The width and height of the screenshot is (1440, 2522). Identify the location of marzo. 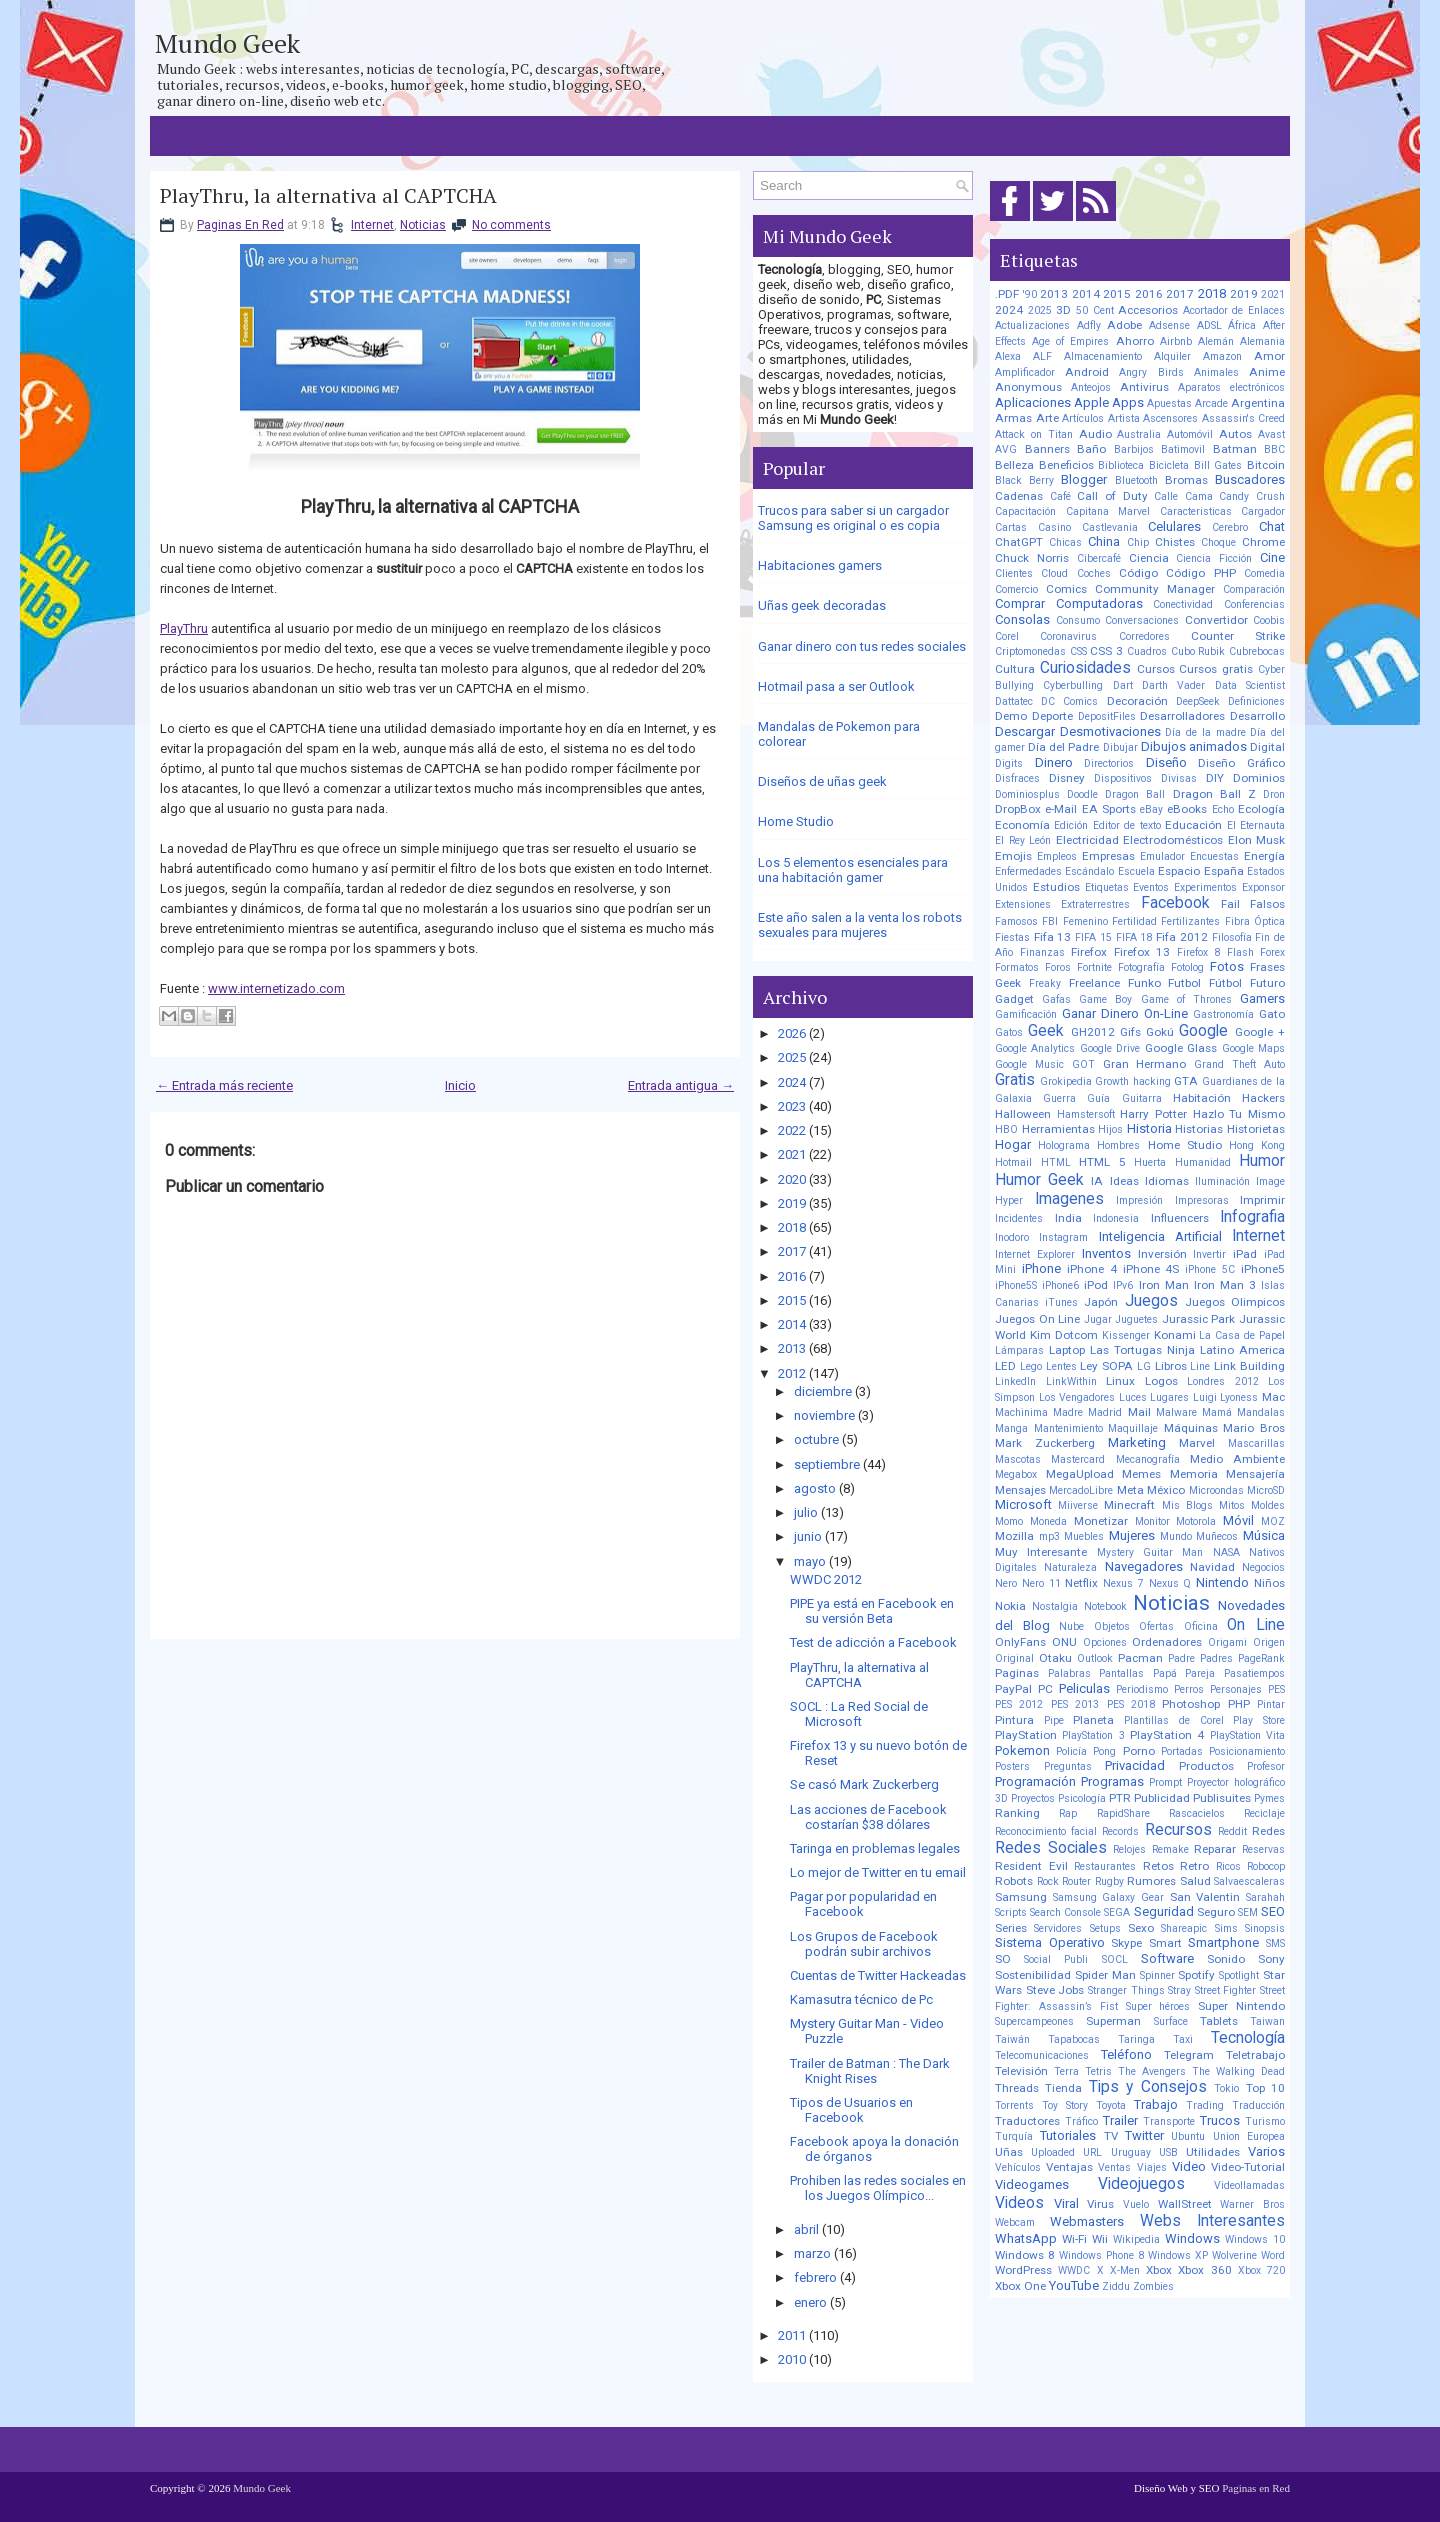
(812, 2253).